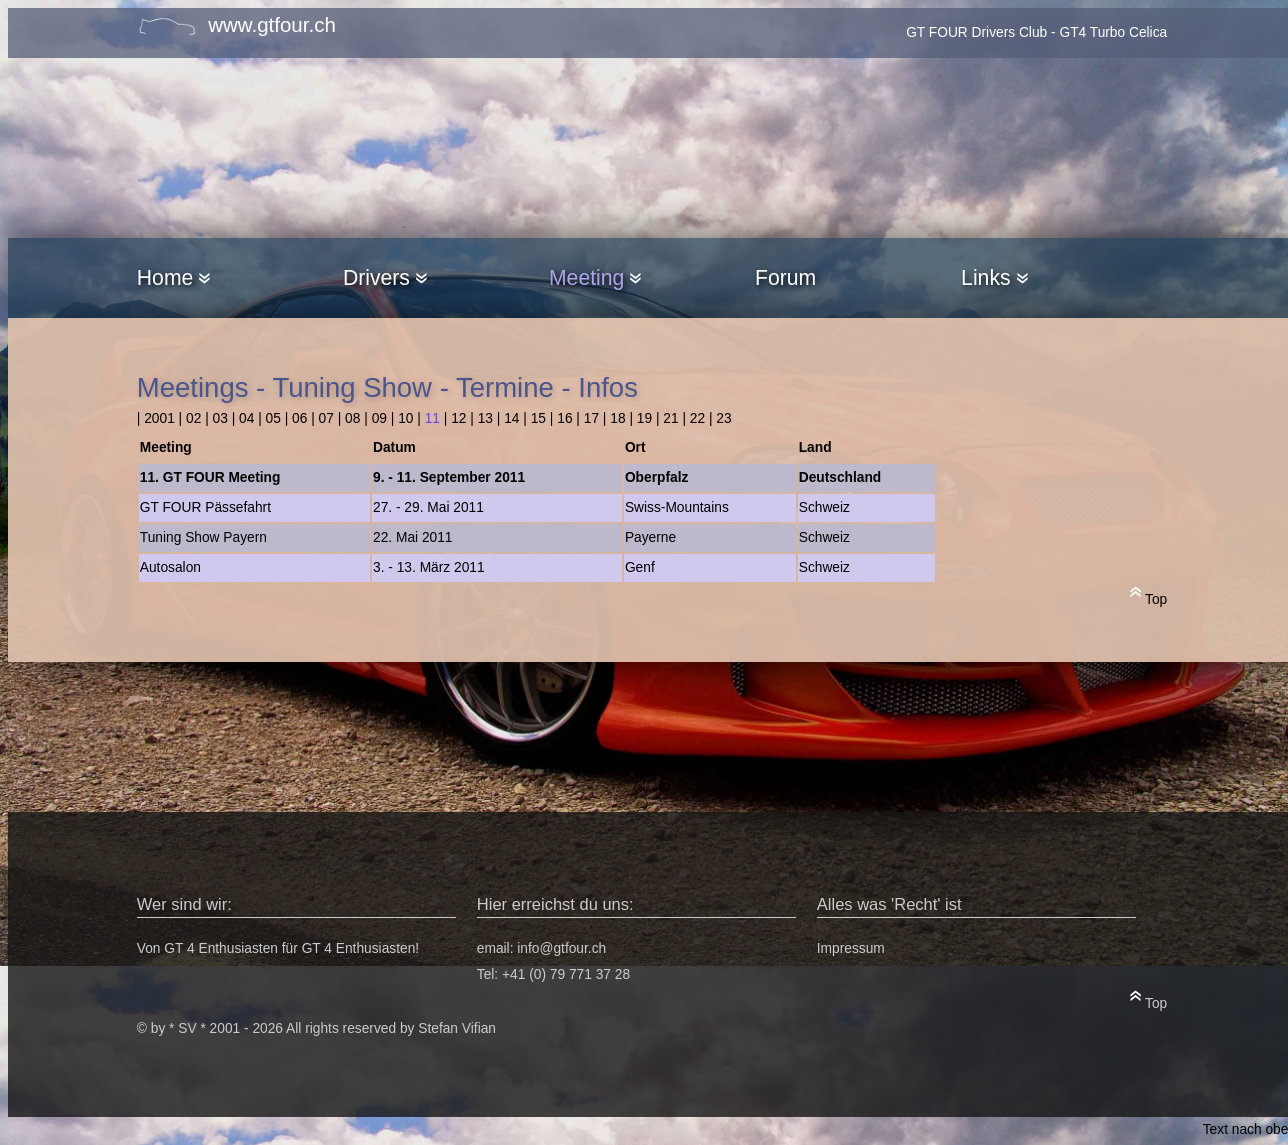 This screenshot has height=1145, width=1288. Describe the element at coordinates (203, 537) in the screenshot. I see `Tuning Show Payern` at that location.